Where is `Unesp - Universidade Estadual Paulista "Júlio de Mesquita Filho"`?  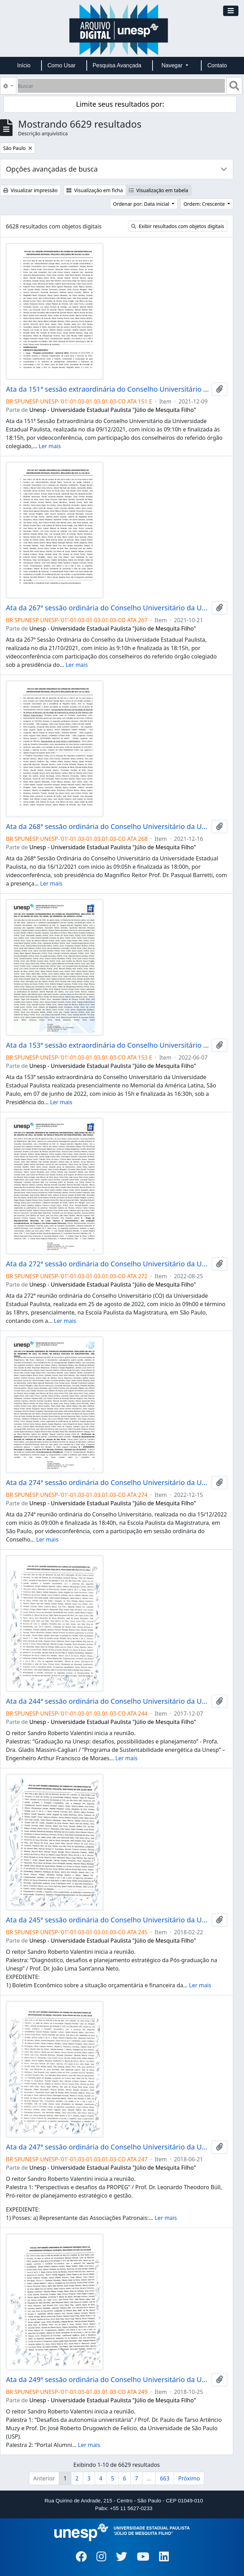
Unesp - Universidade Estadual Paulista "Júlio de Mesquita Filho" is located at coordinates (112, 410).